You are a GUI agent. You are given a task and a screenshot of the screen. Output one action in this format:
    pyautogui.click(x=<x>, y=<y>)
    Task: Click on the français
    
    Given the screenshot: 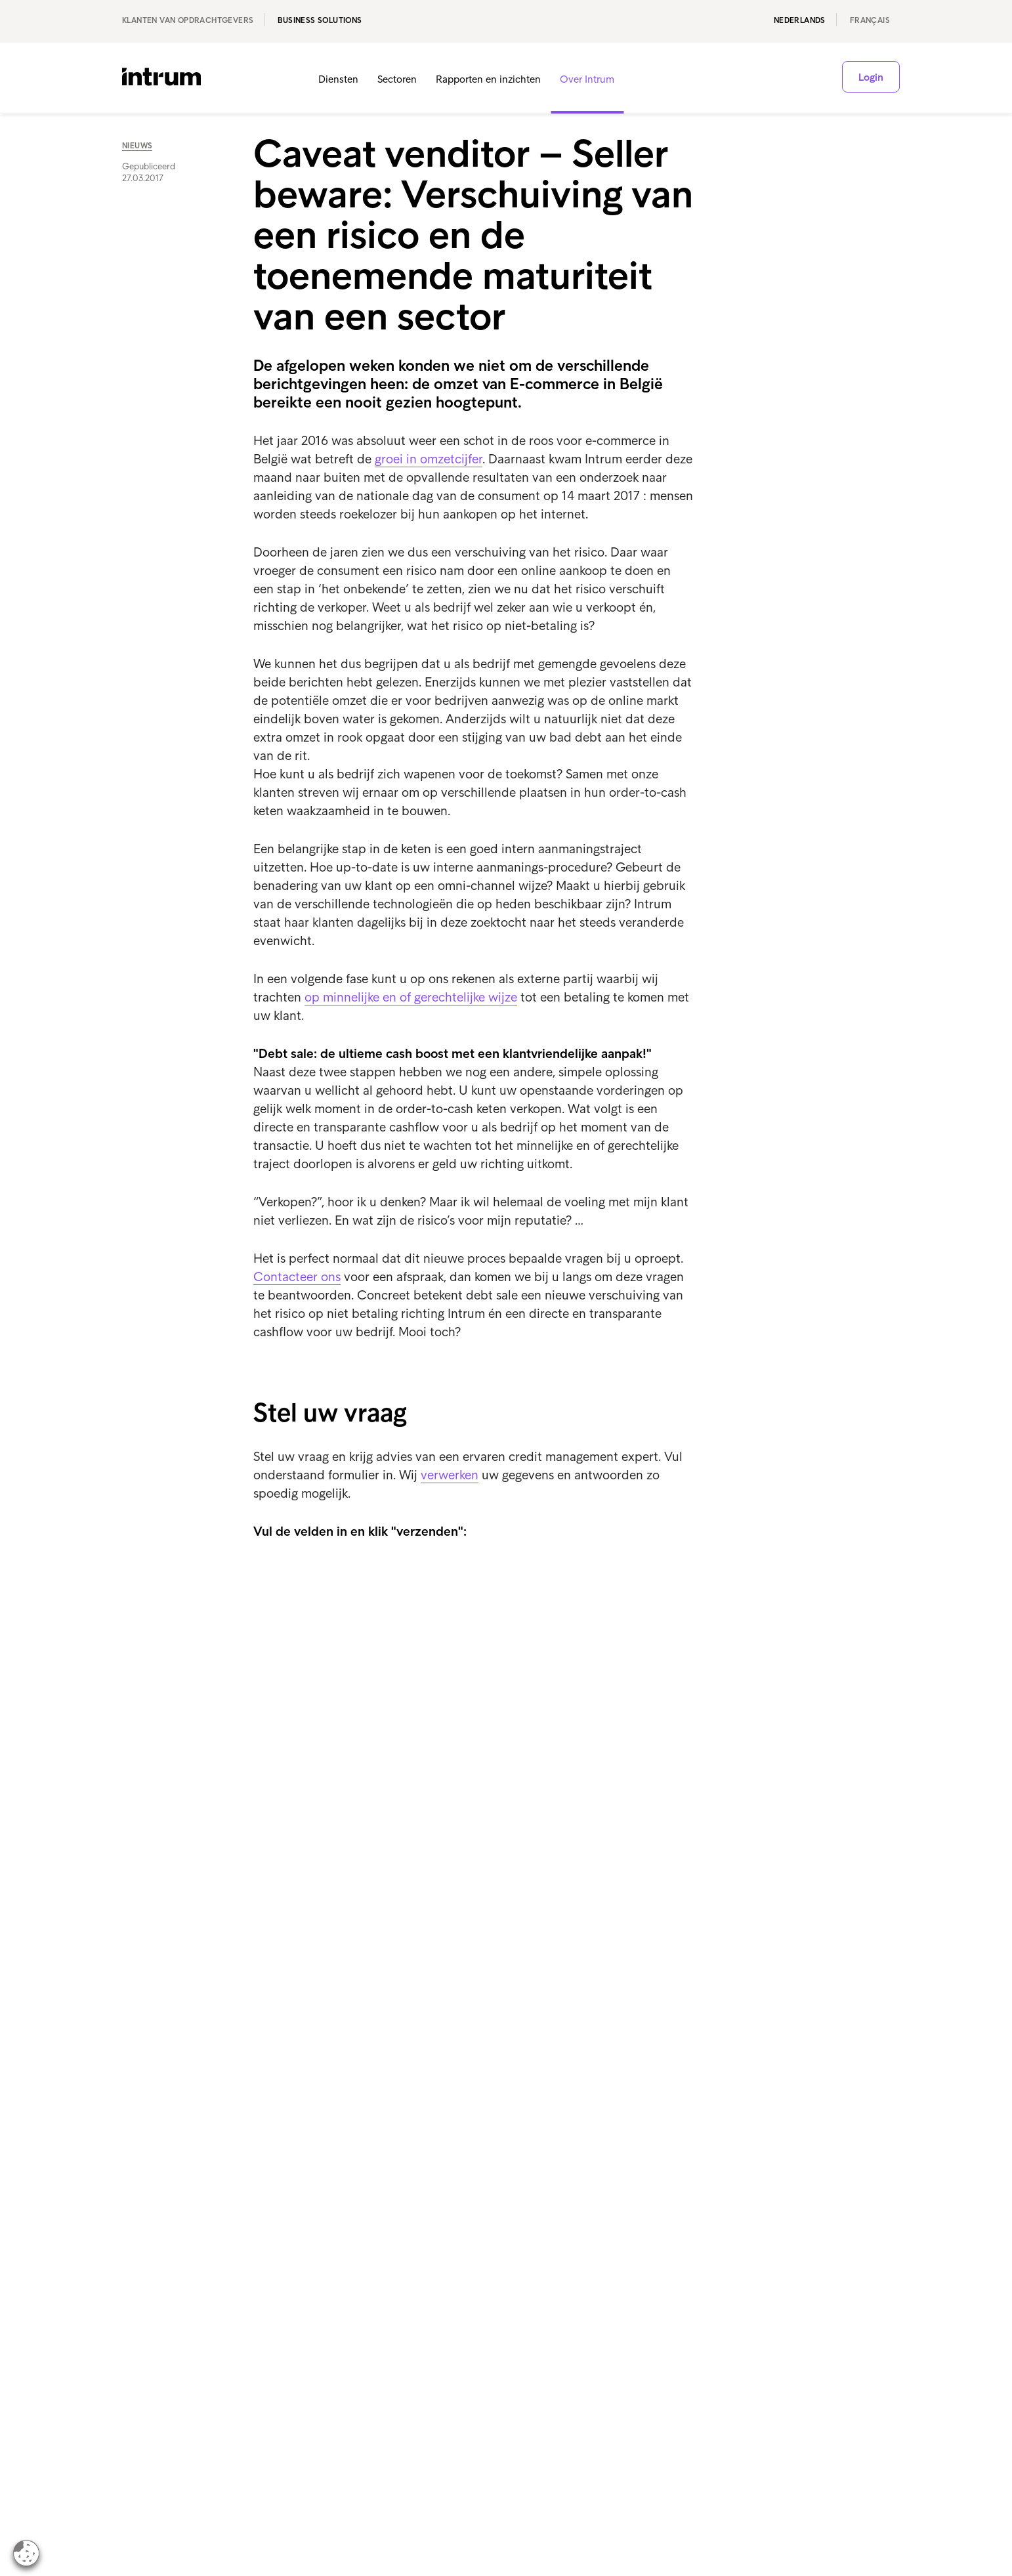 What is the action you would take?
    pyautogui.click(x=870, y=20)
    